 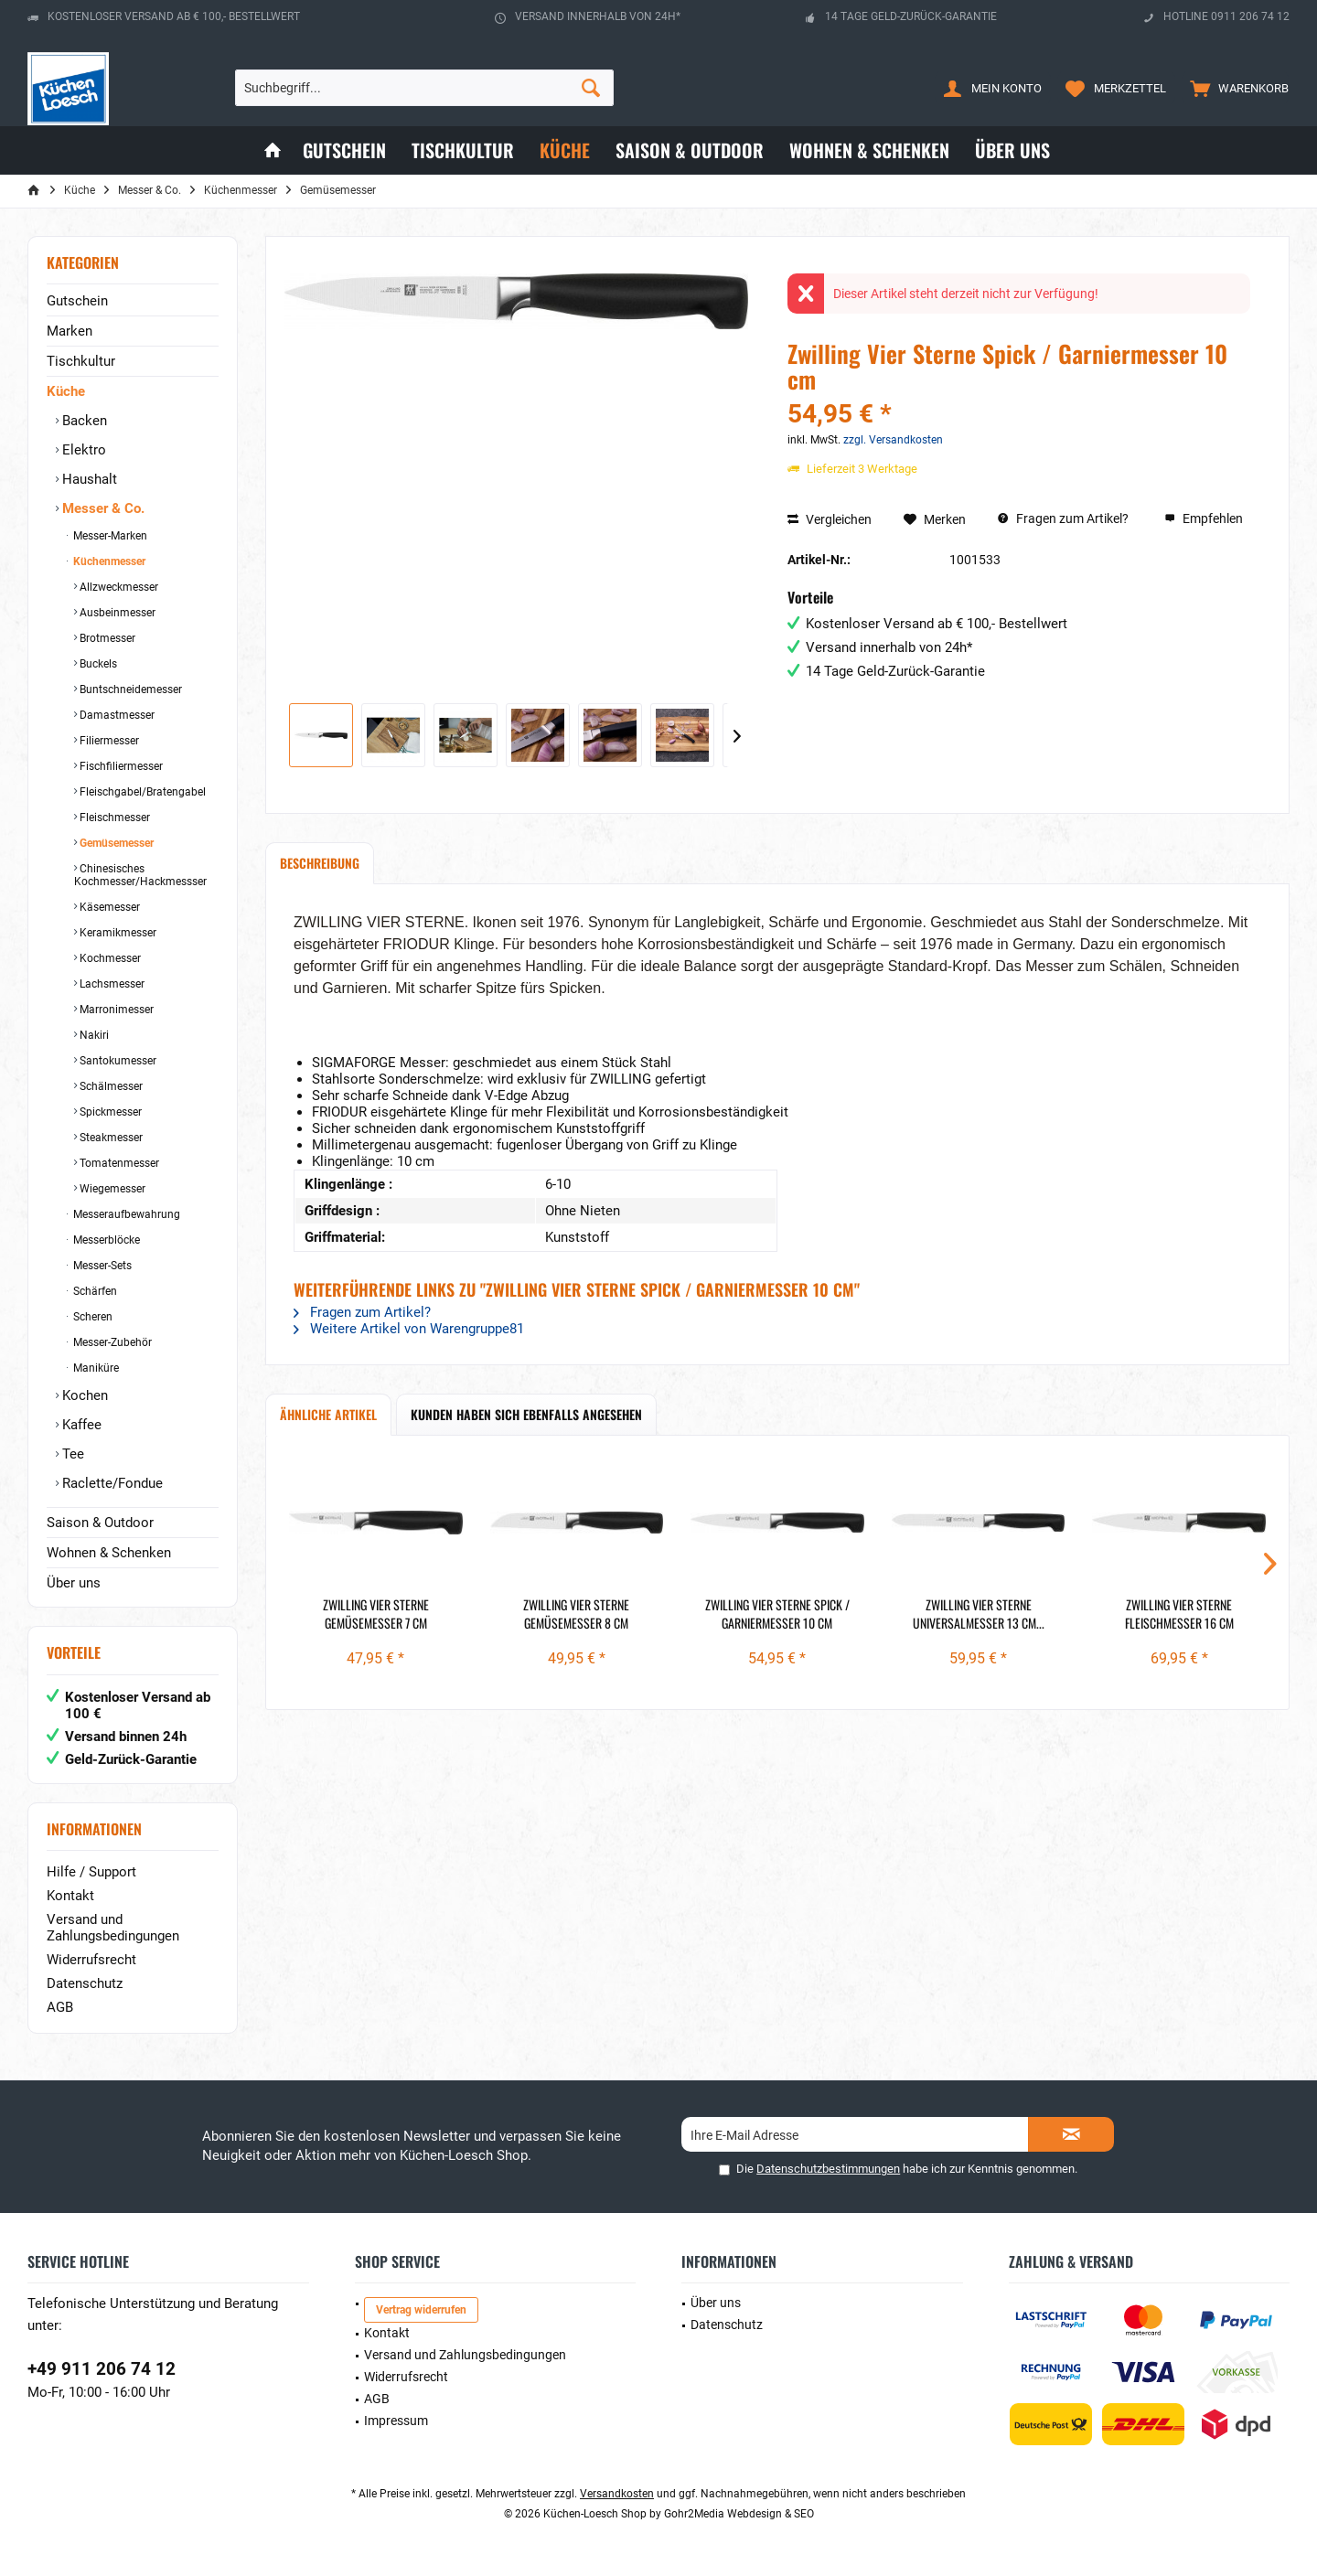 What do you see at coordinates (828, 2168) in the screenshot?
I see `Datenschutzbestimmungen` at bounding box center [828, 2168].